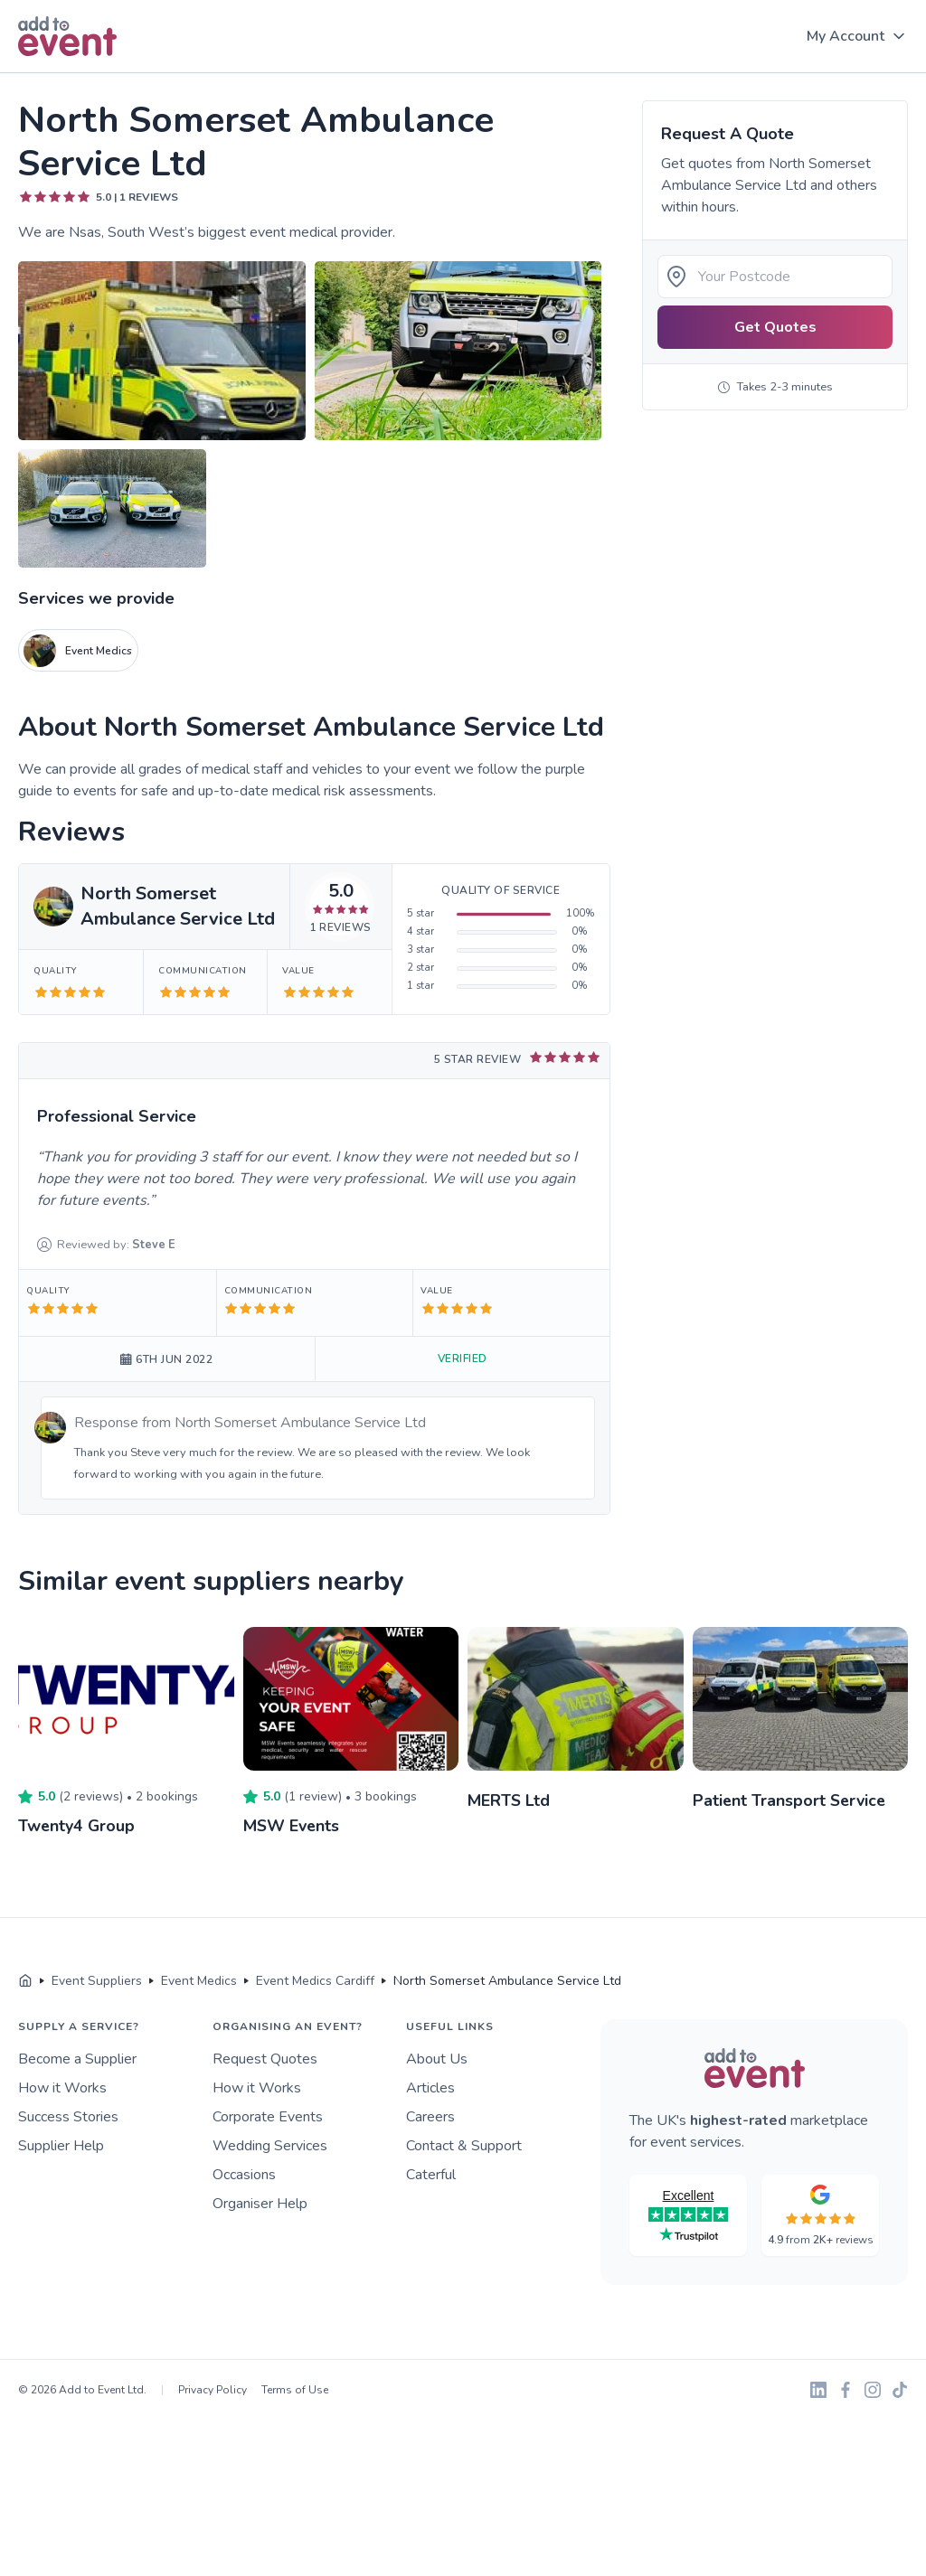 The width and height of the screenshot is (926, 2576). What do you see at coordinates (77, 2058) in the screenshot?
I see `Become a Supplier` at bounding box center [77, 2058].